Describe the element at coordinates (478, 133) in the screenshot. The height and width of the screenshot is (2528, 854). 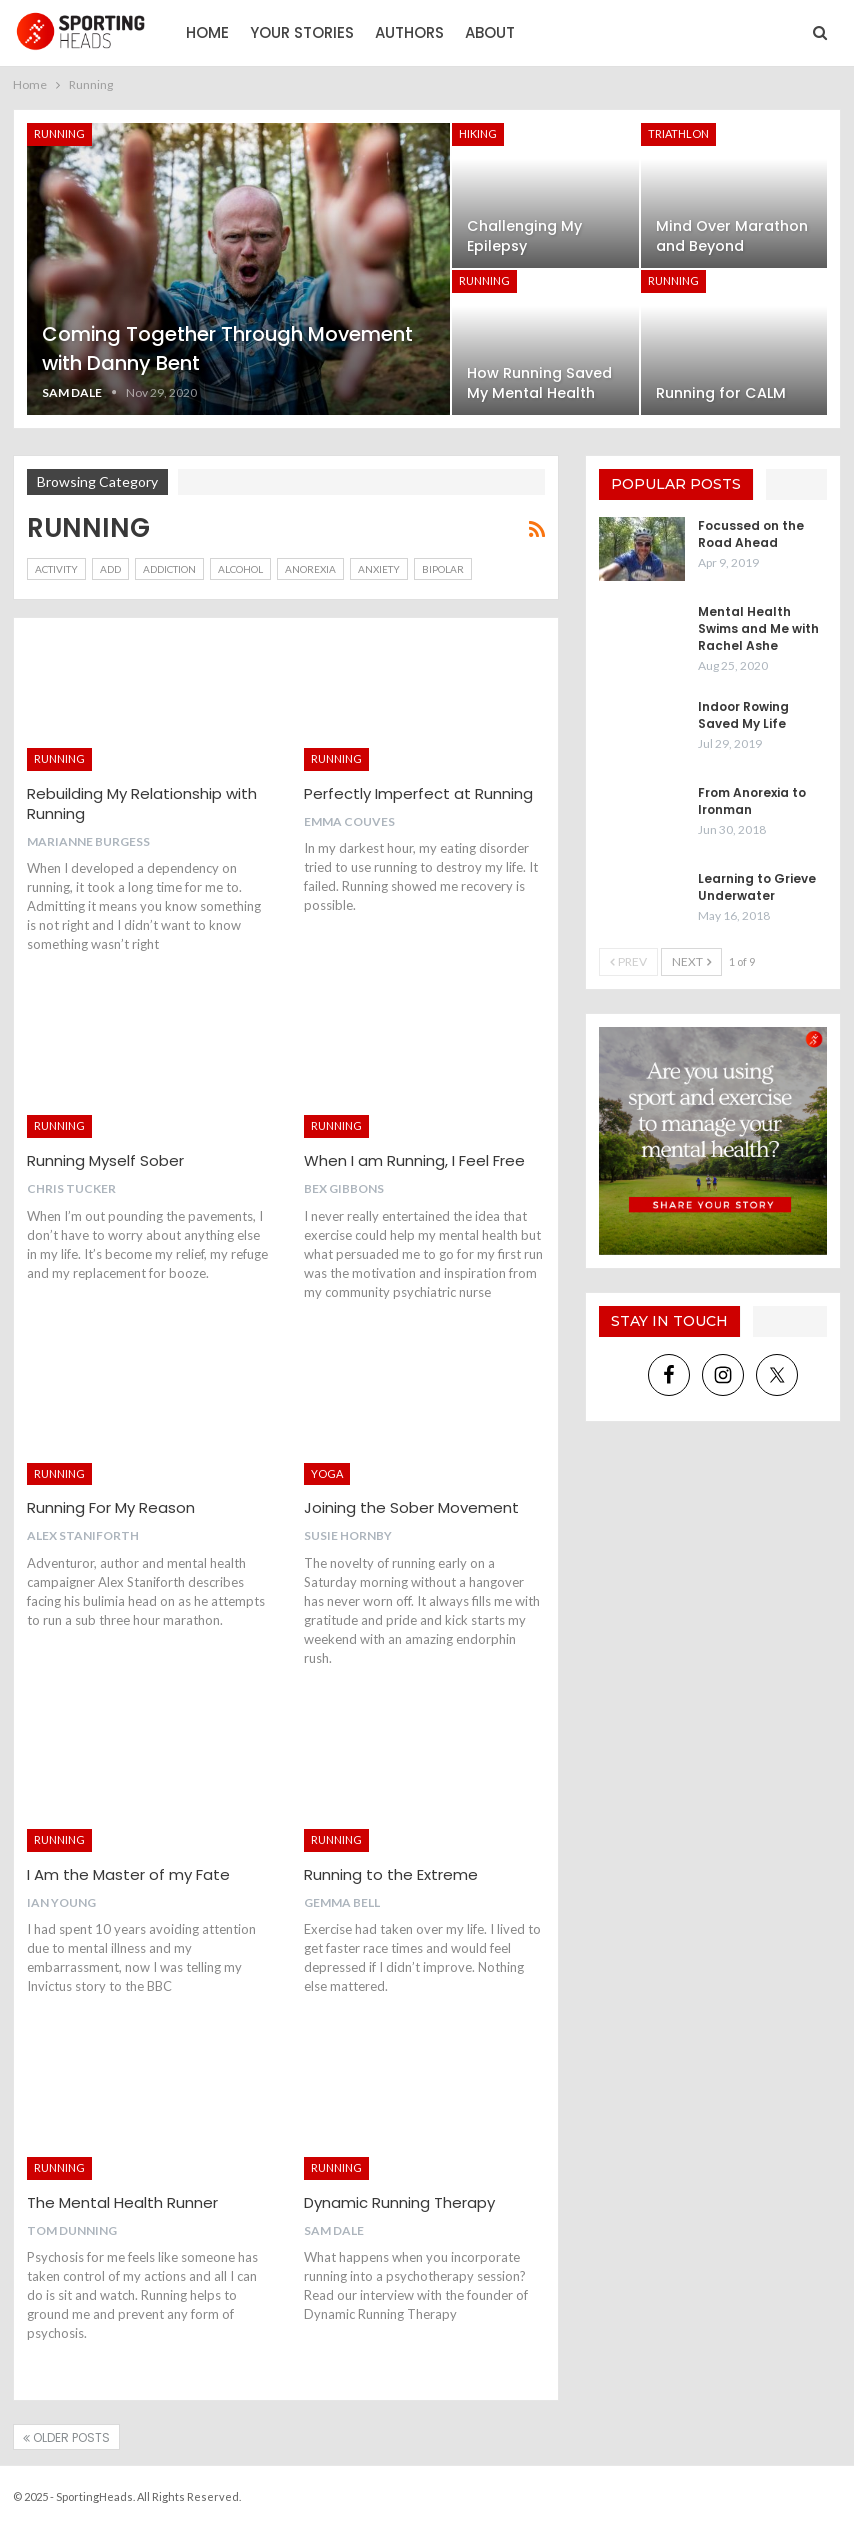
I see `Hiking` at that location.